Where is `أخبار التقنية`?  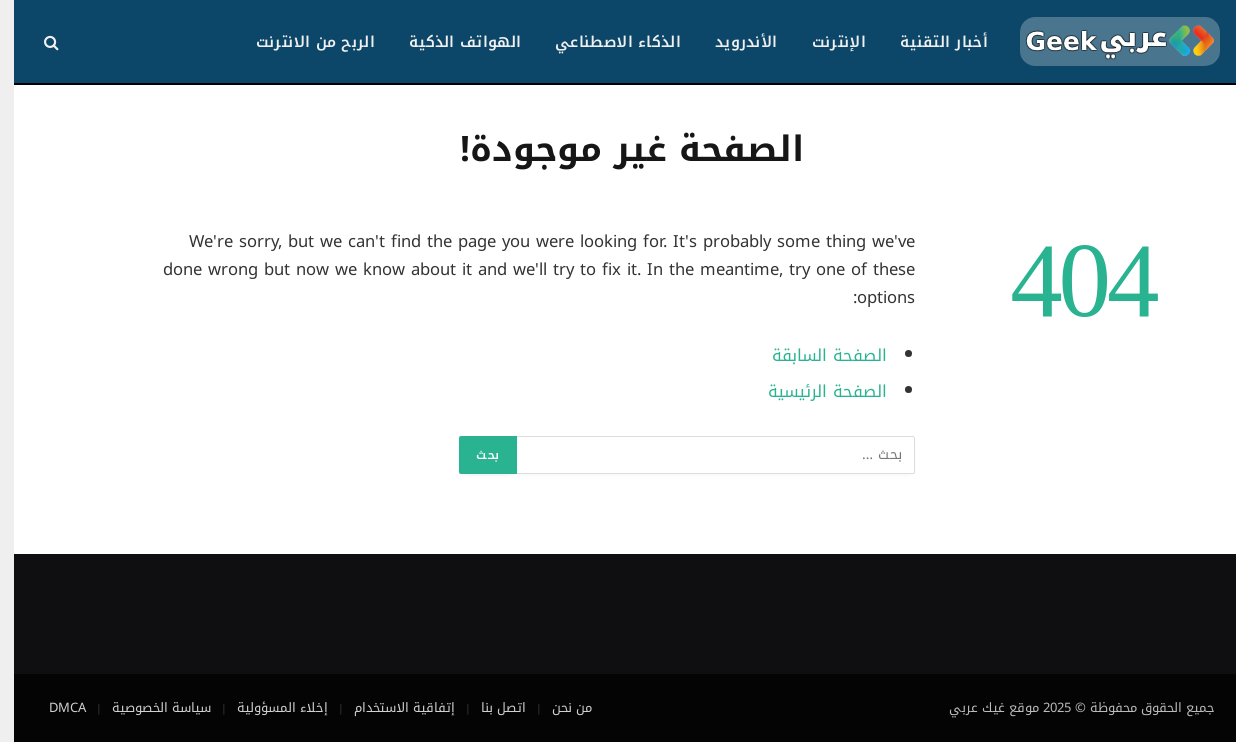
أخبار التقنية is located at coordinates (930, 42).